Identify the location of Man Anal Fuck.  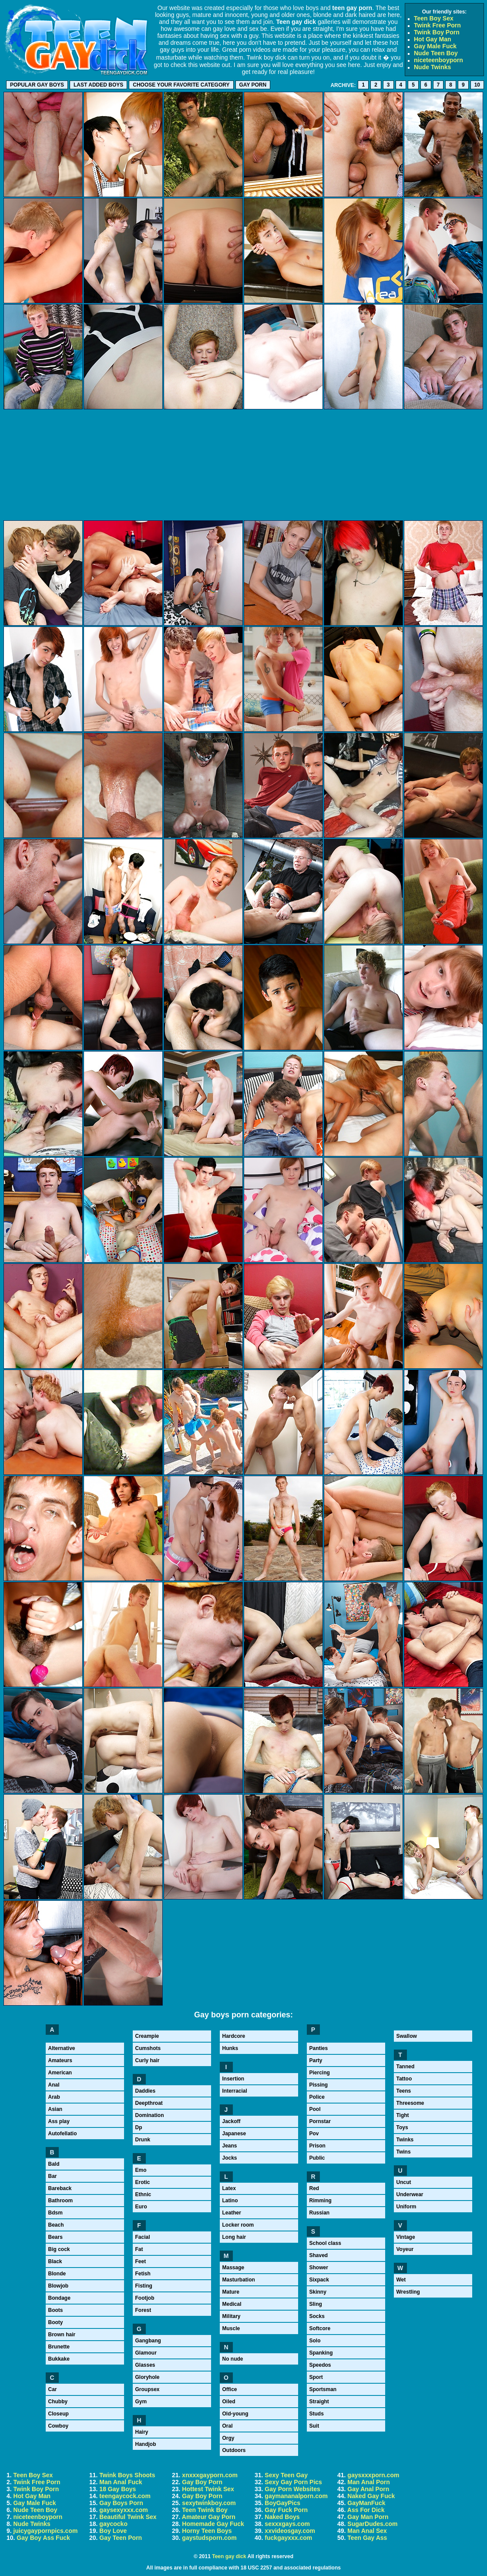
(120, 2482).